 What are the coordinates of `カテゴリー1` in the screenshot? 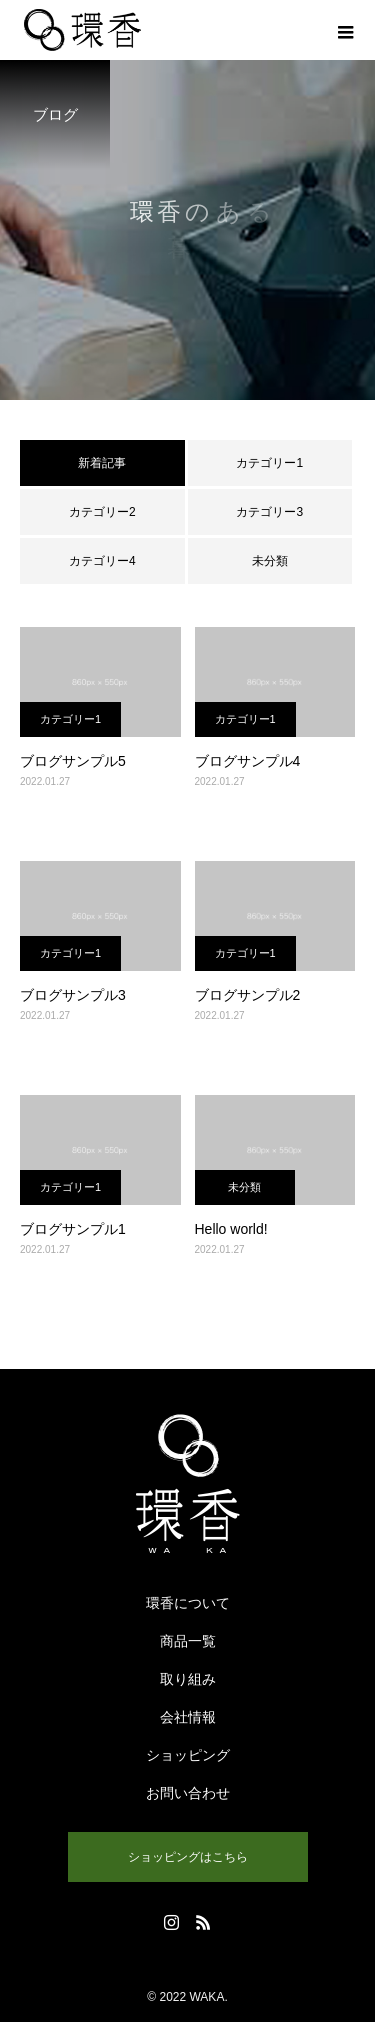 It's located at (269, 463).